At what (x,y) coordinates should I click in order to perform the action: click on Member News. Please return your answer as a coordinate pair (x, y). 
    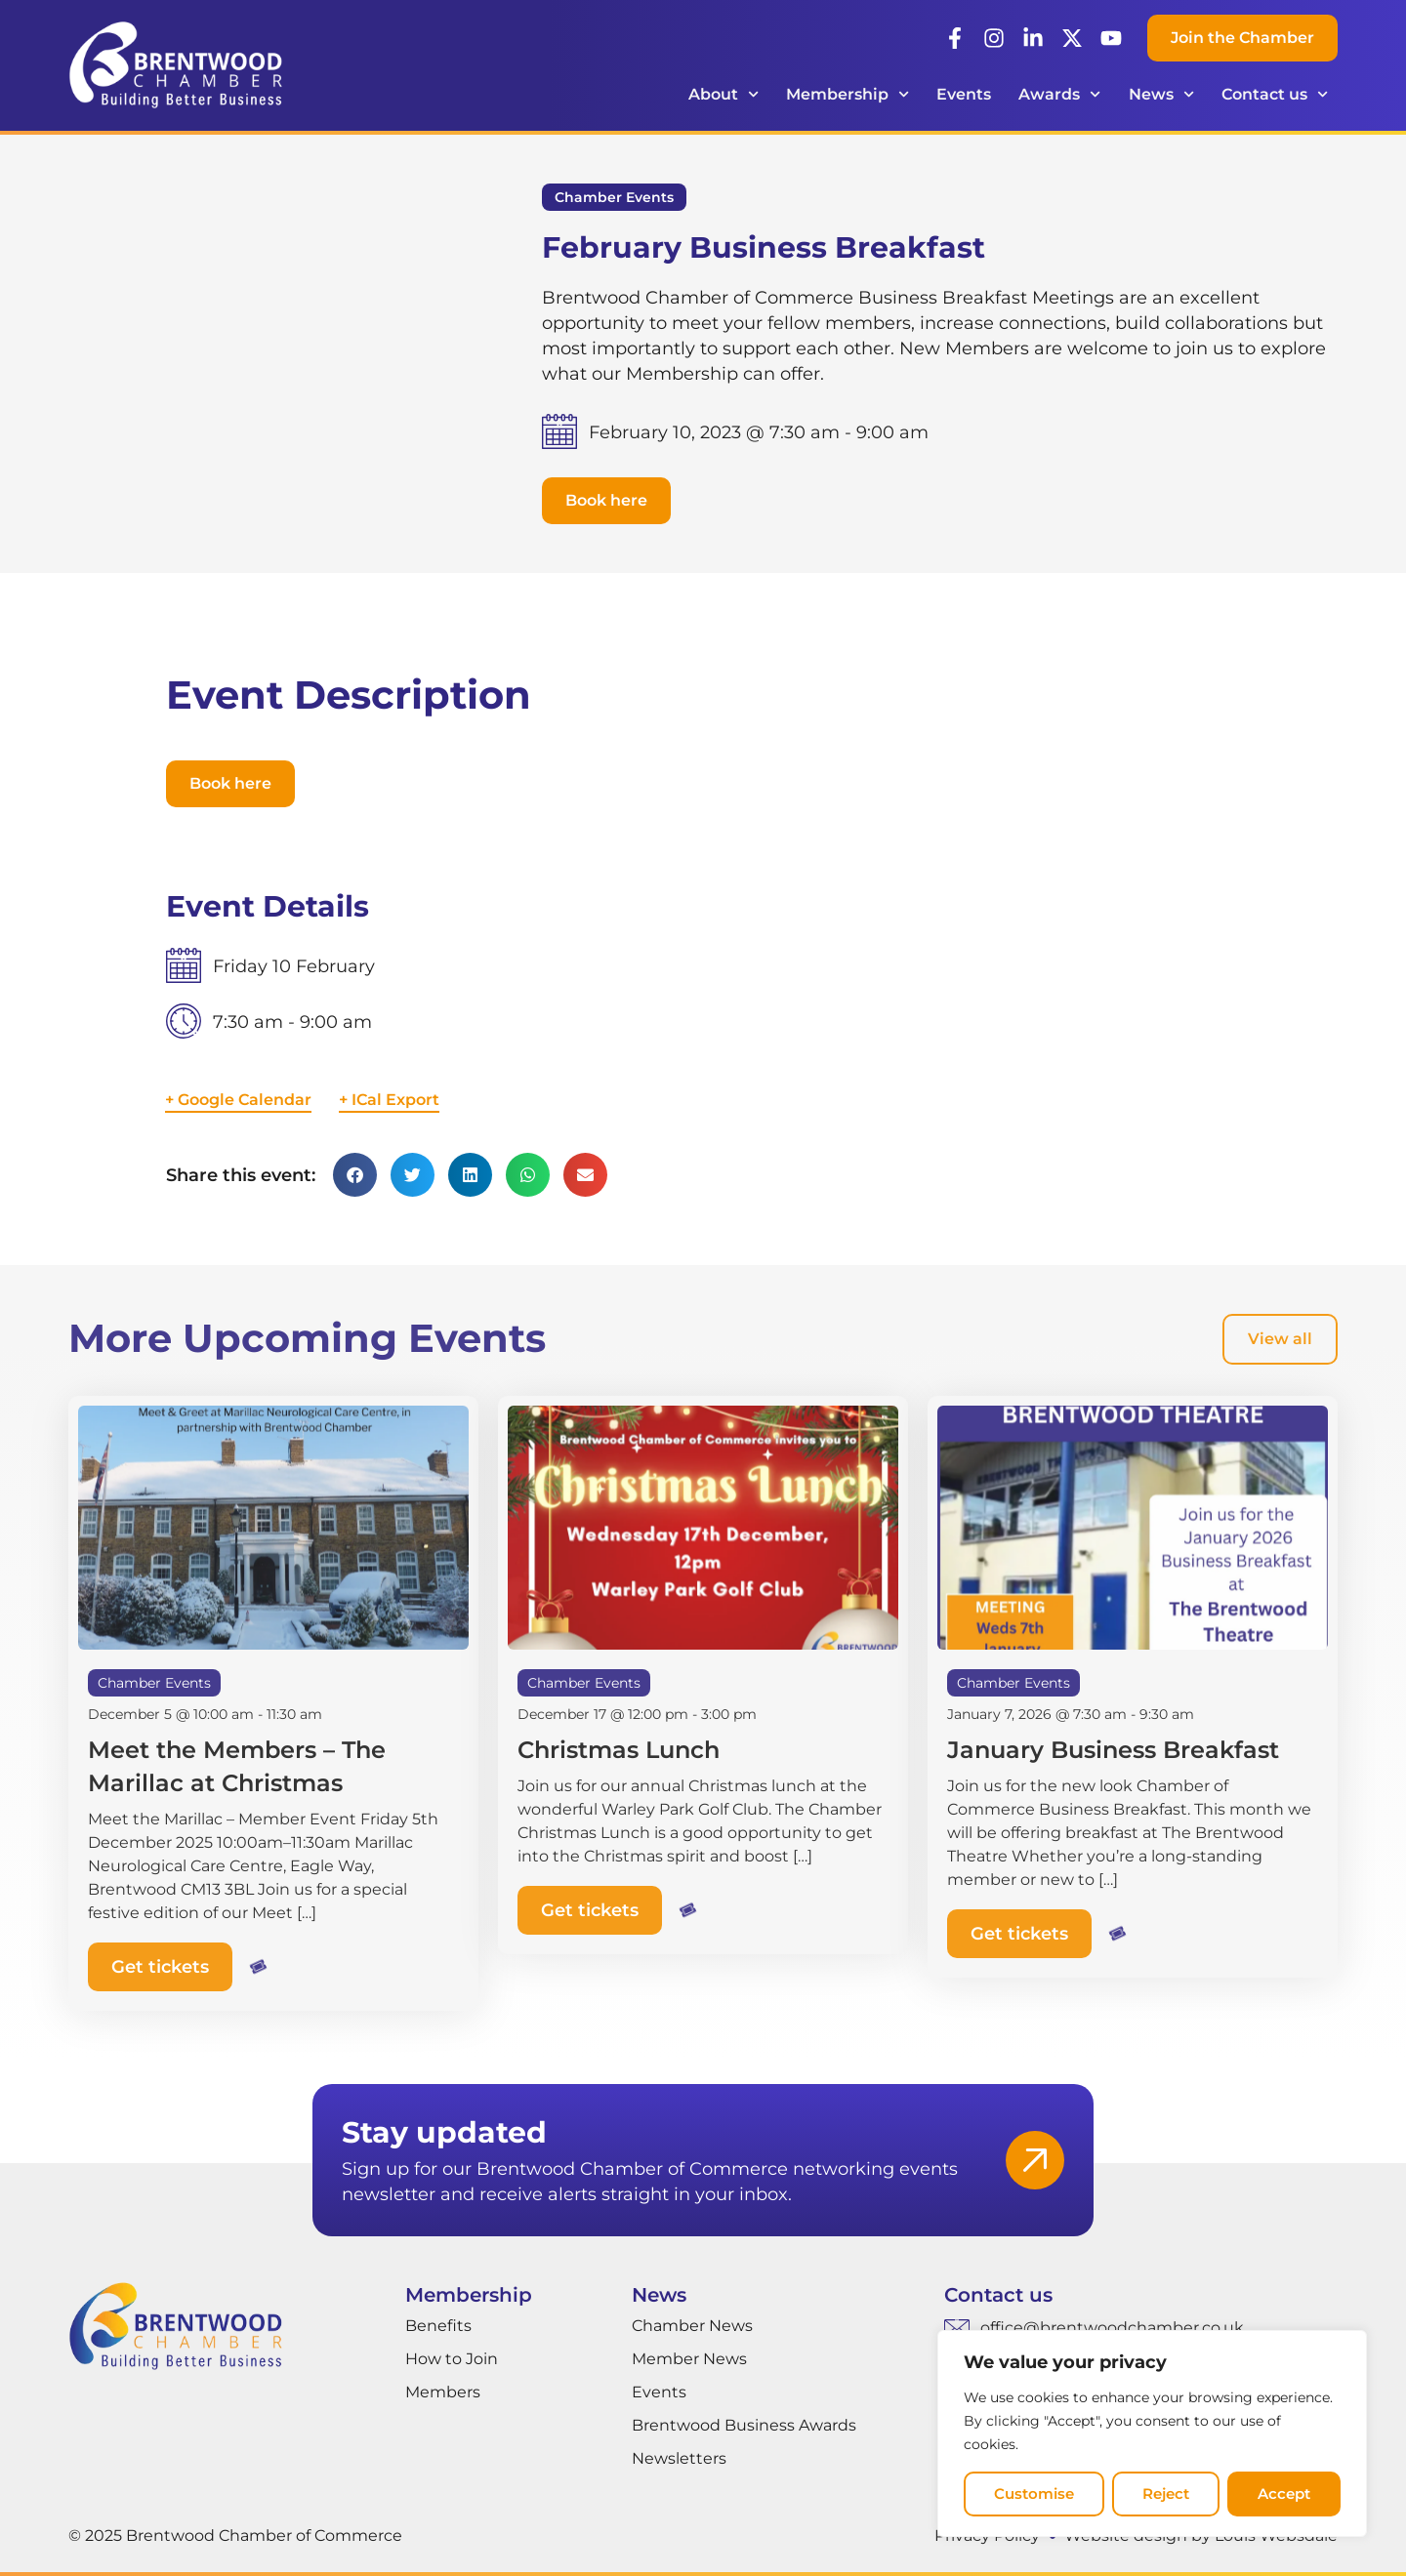
    Looking at the image, I should click on (689, 2359).